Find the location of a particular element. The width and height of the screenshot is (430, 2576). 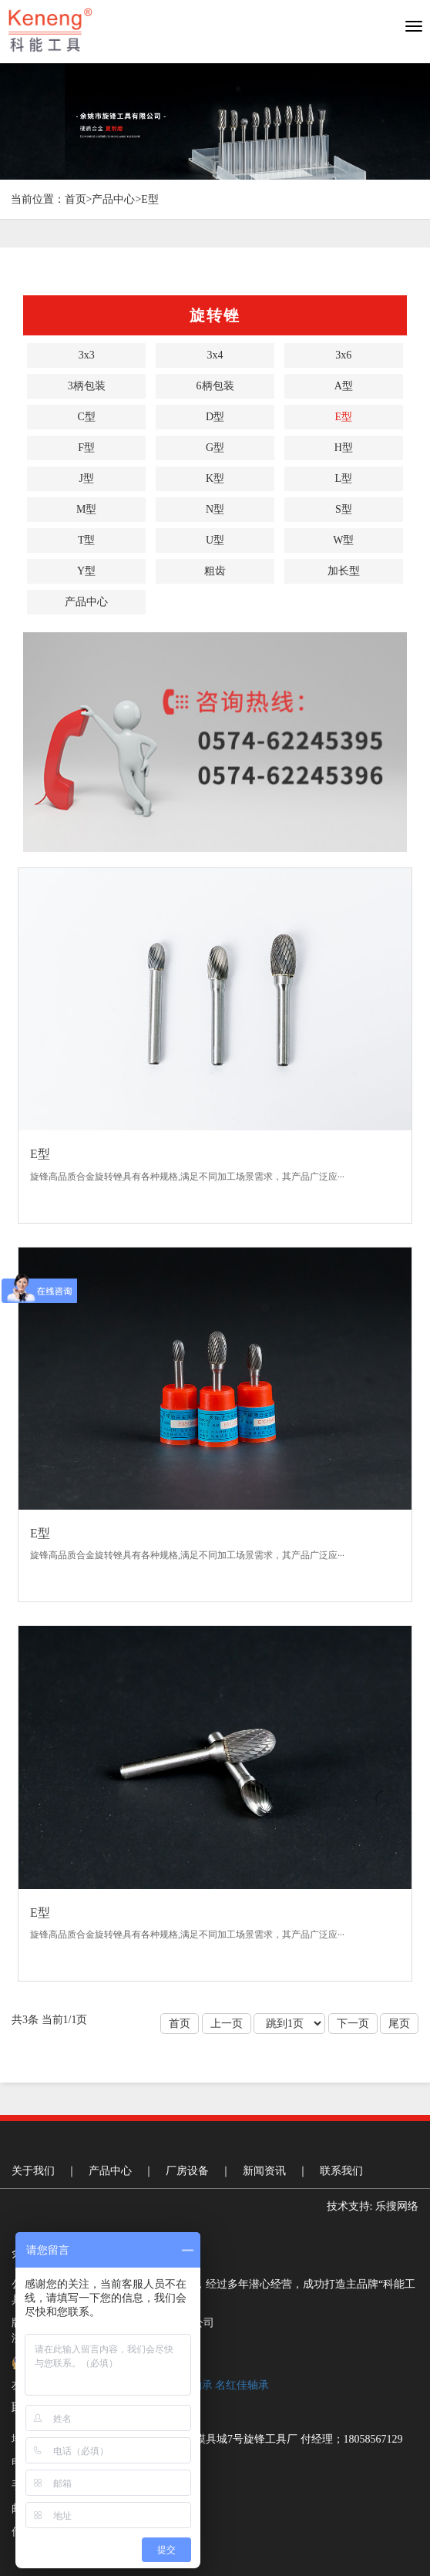

K型 is located at coordinates (215, 478).